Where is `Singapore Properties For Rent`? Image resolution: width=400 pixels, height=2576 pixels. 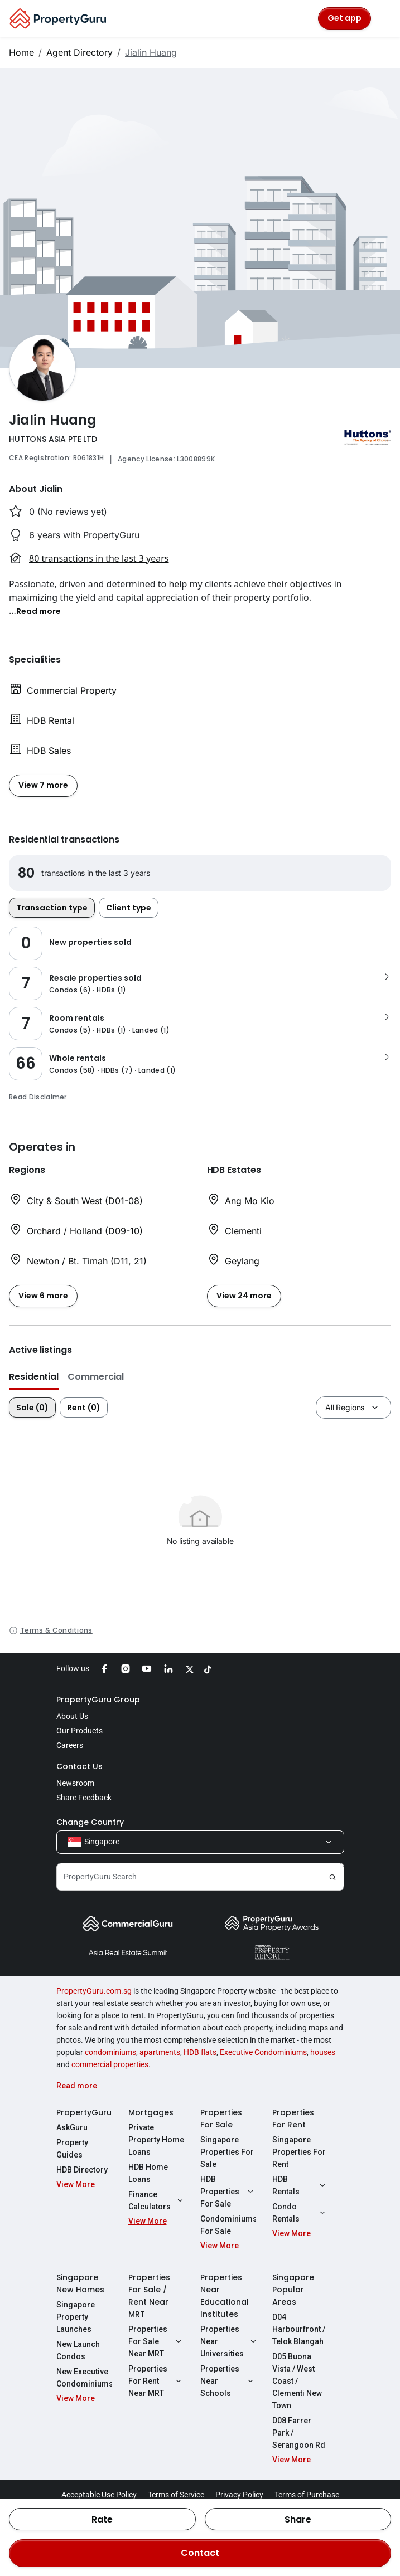 Singapore Properties For Rent is located at coordinates (299, 2152).